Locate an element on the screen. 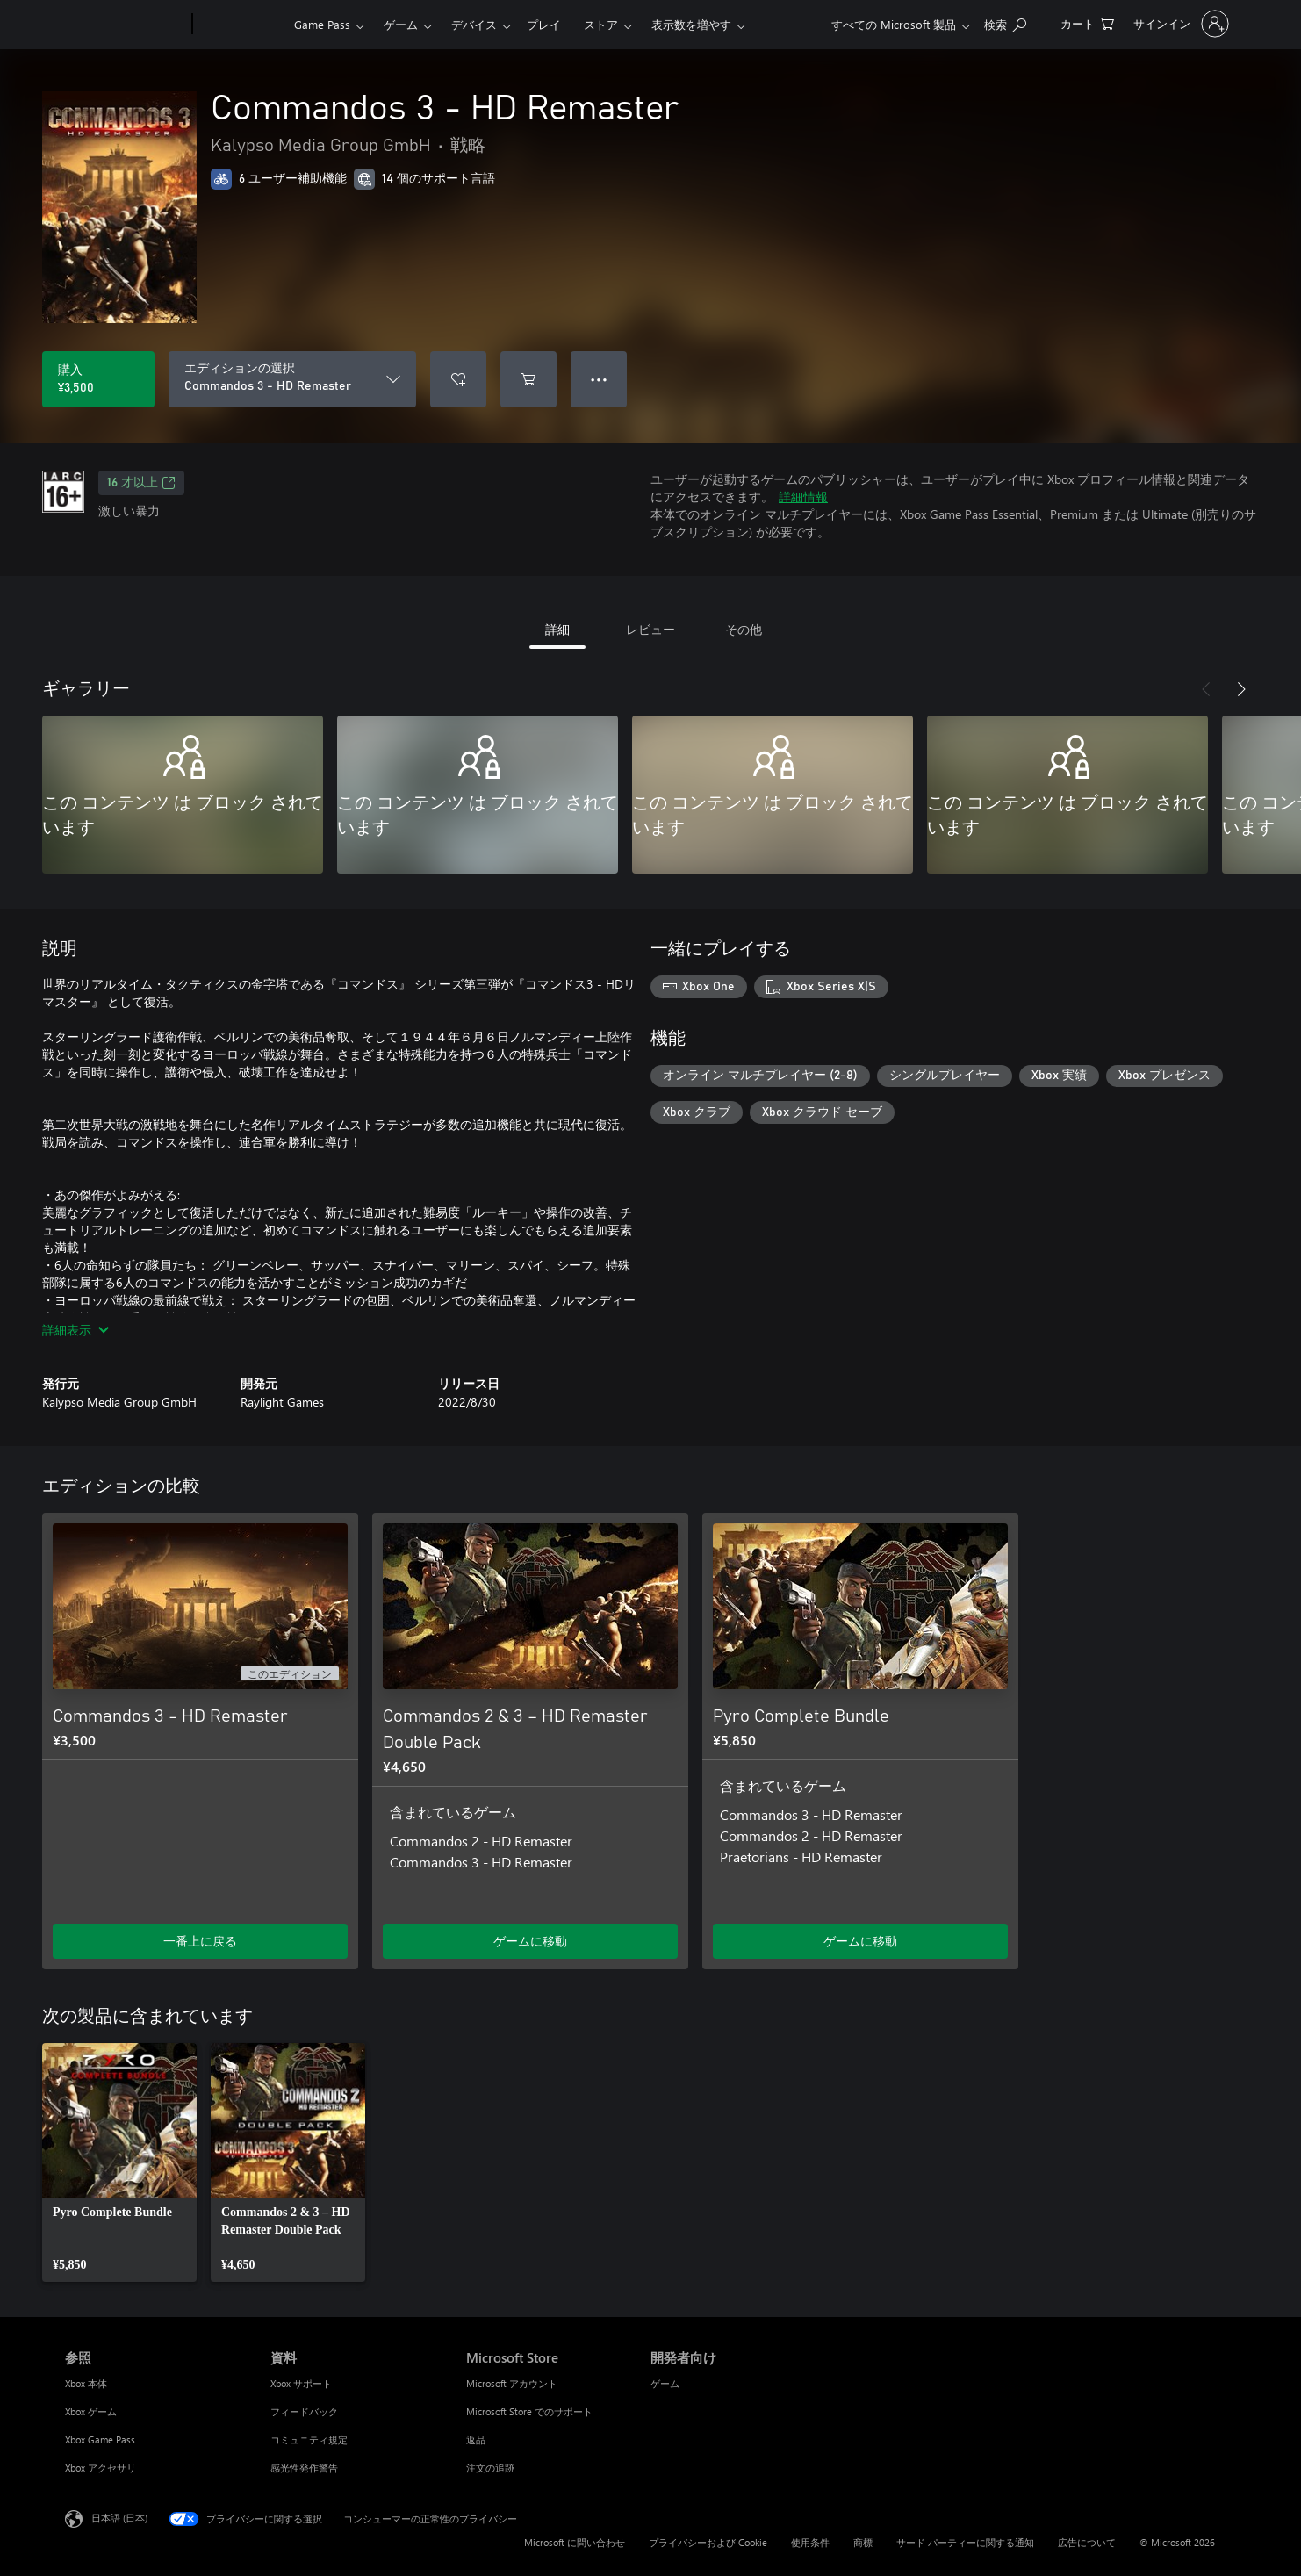 The height and width of the screenshot is (2576, 1301). 注文の追跡 [注文の追跡 Microsoft Store] is located at coordinates (490, 2467).